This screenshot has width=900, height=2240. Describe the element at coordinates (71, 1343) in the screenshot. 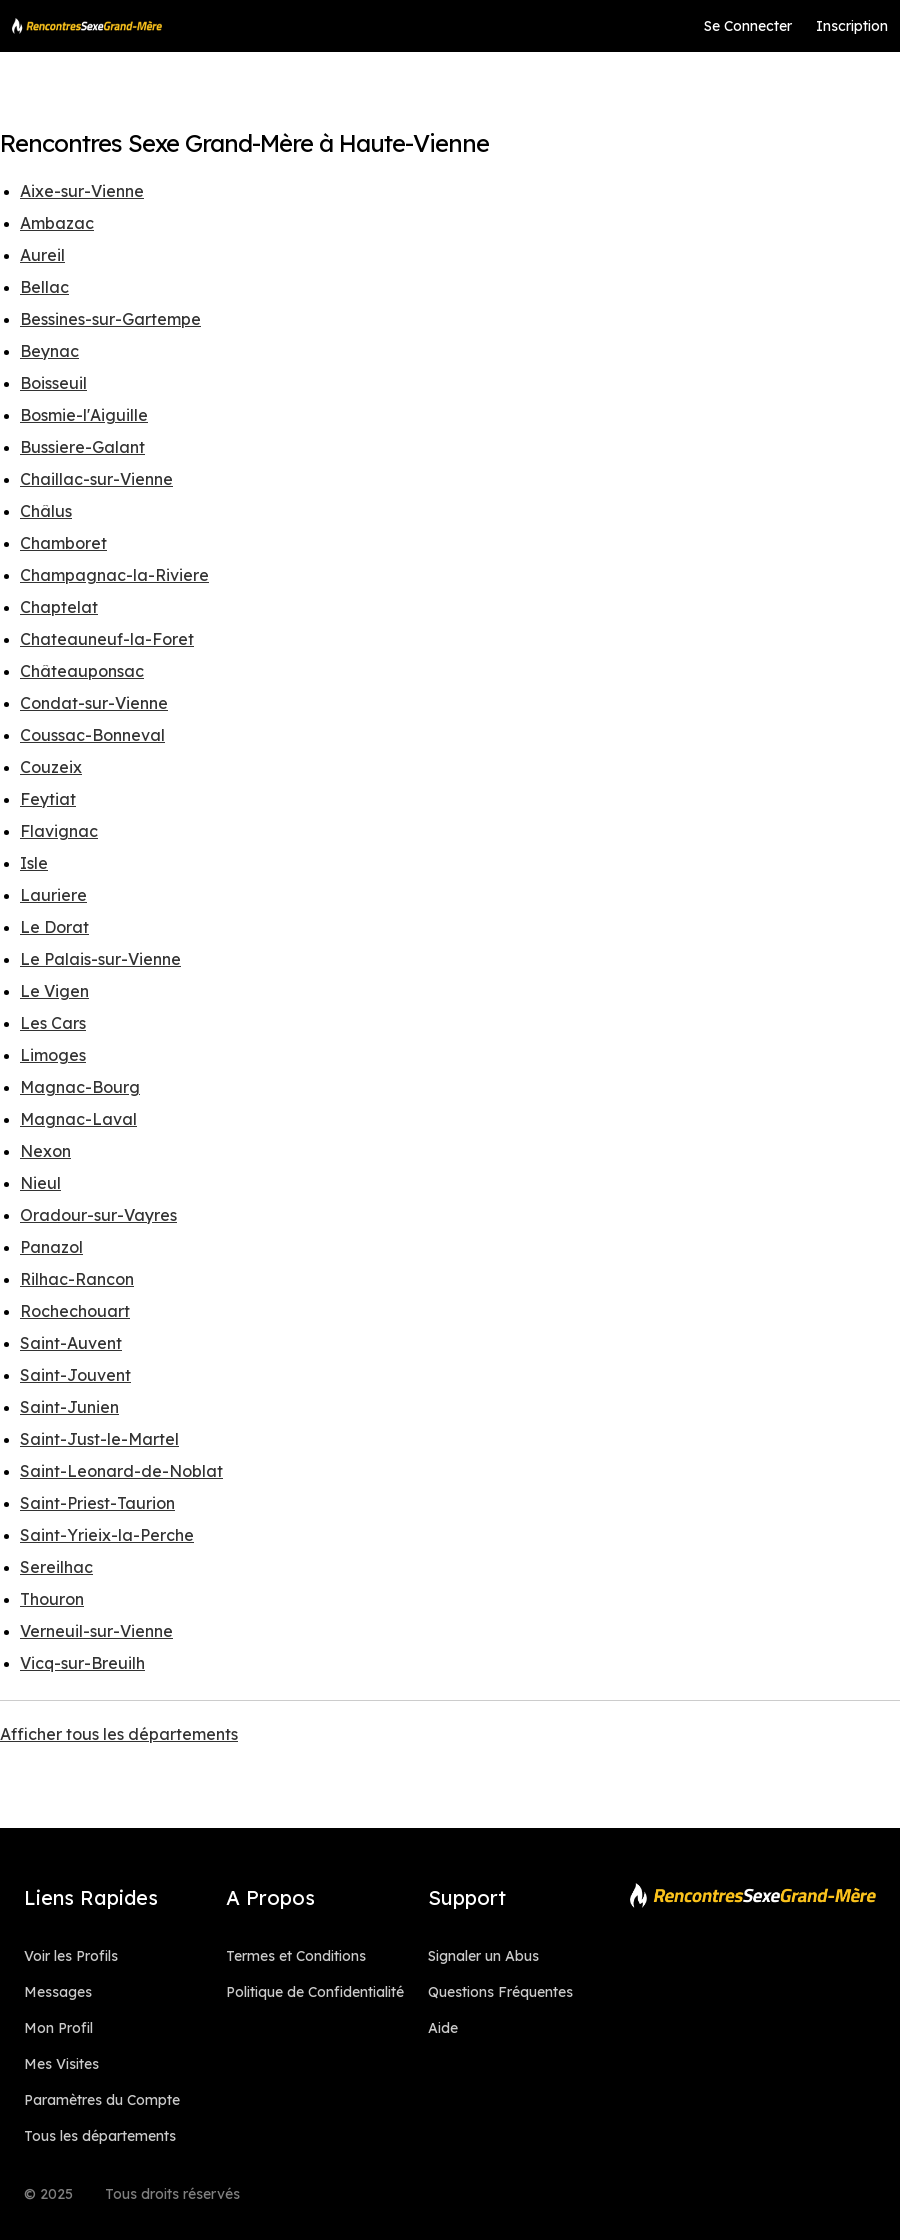

I see `Saint-Auvent` at that location.